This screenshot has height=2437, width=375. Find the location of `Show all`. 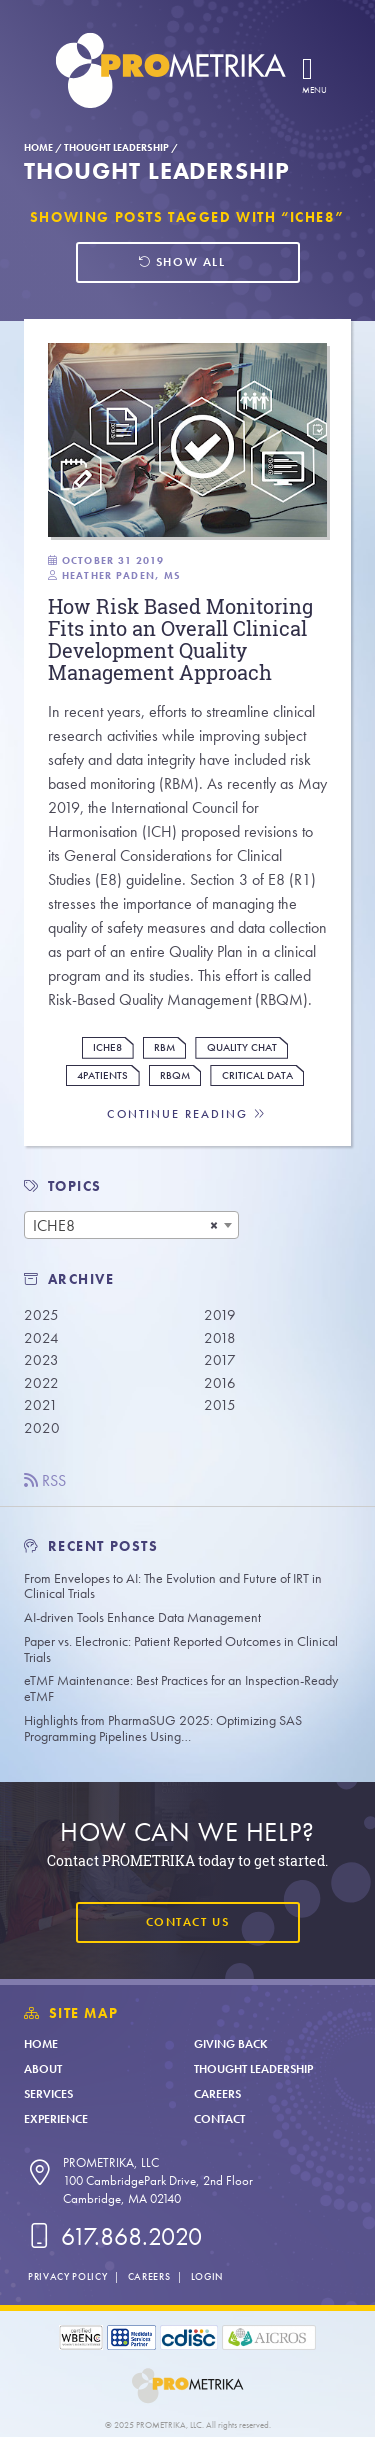

Show all is located at coordinates (181, 262).